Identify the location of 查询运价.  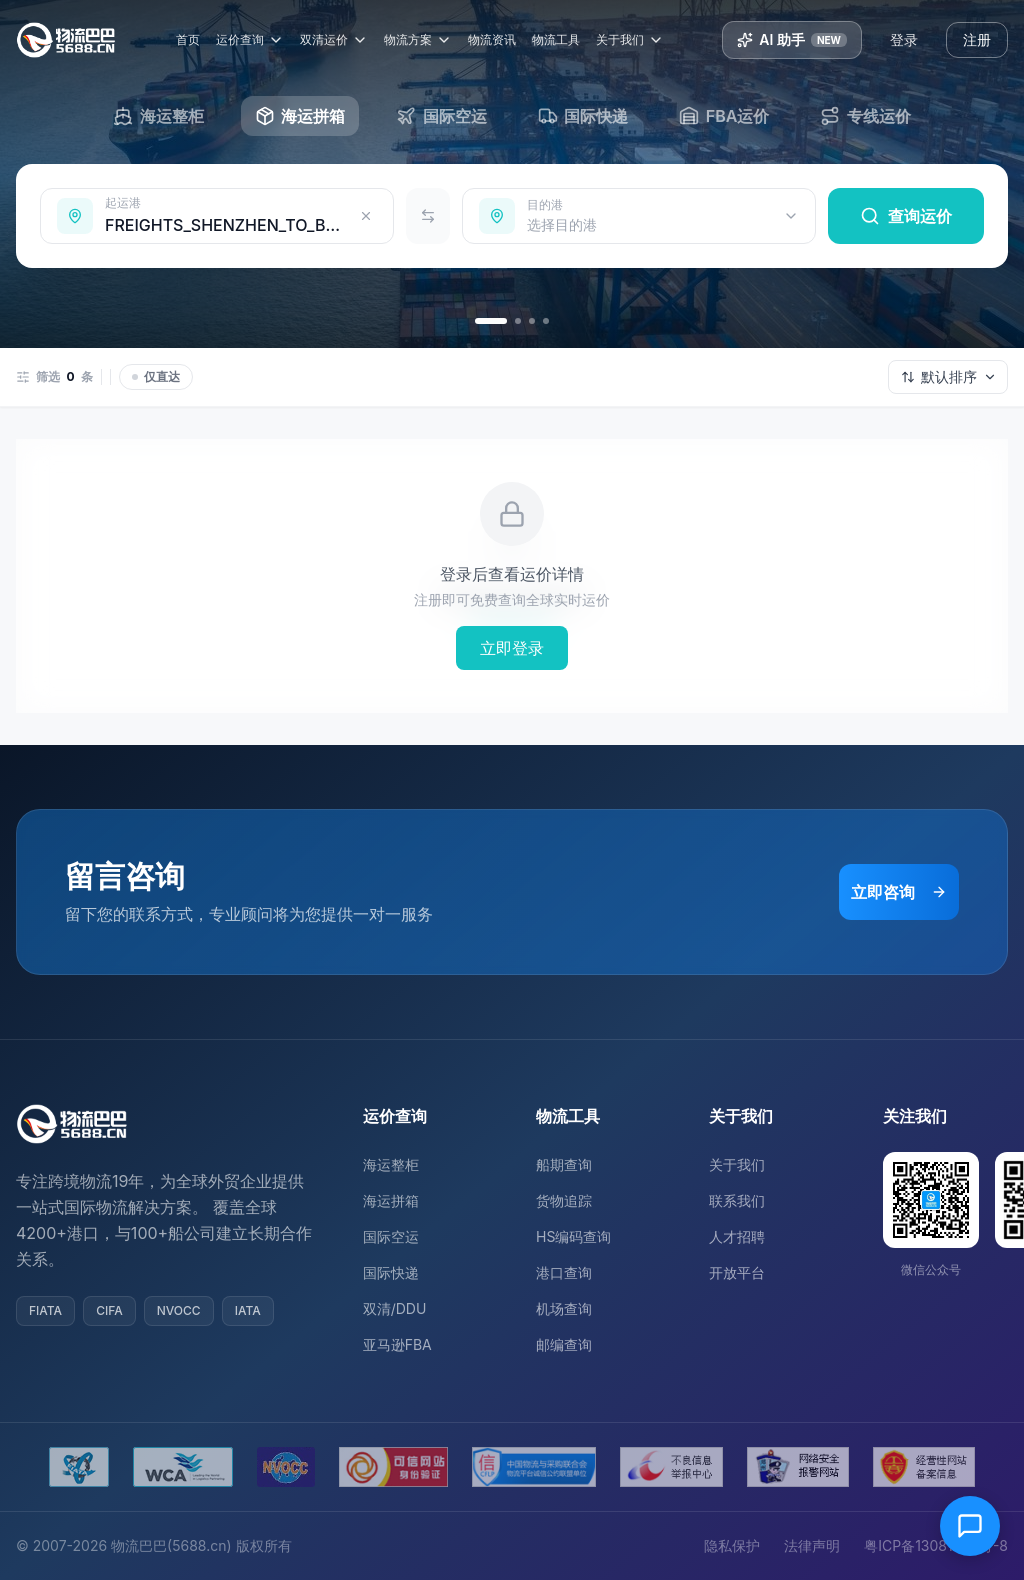
(906, 216).